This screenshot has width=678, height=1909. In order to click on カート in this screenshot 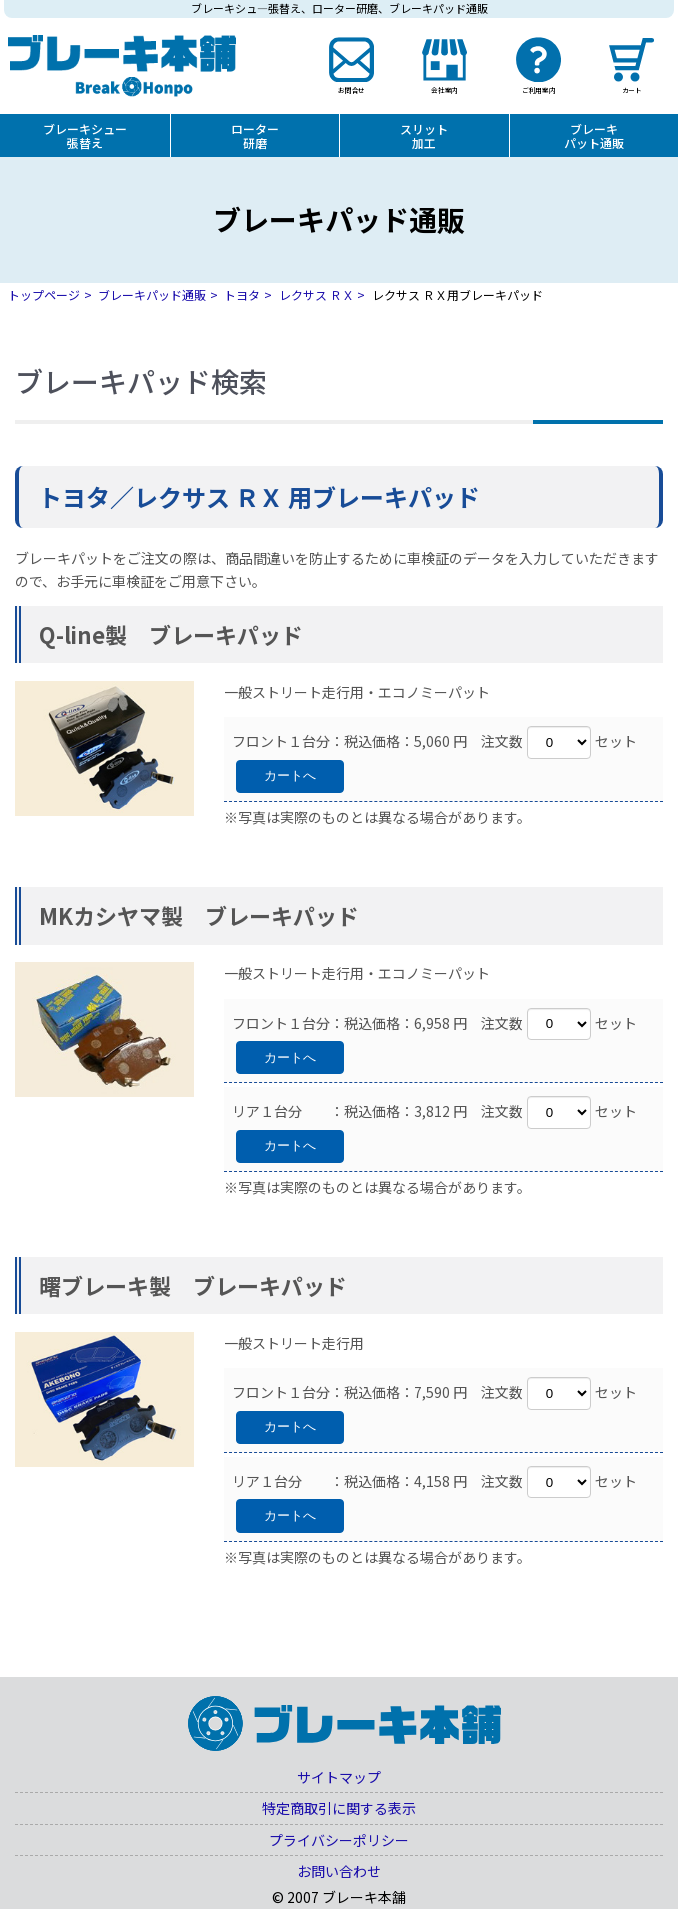, I will do `click(631, 89)`.